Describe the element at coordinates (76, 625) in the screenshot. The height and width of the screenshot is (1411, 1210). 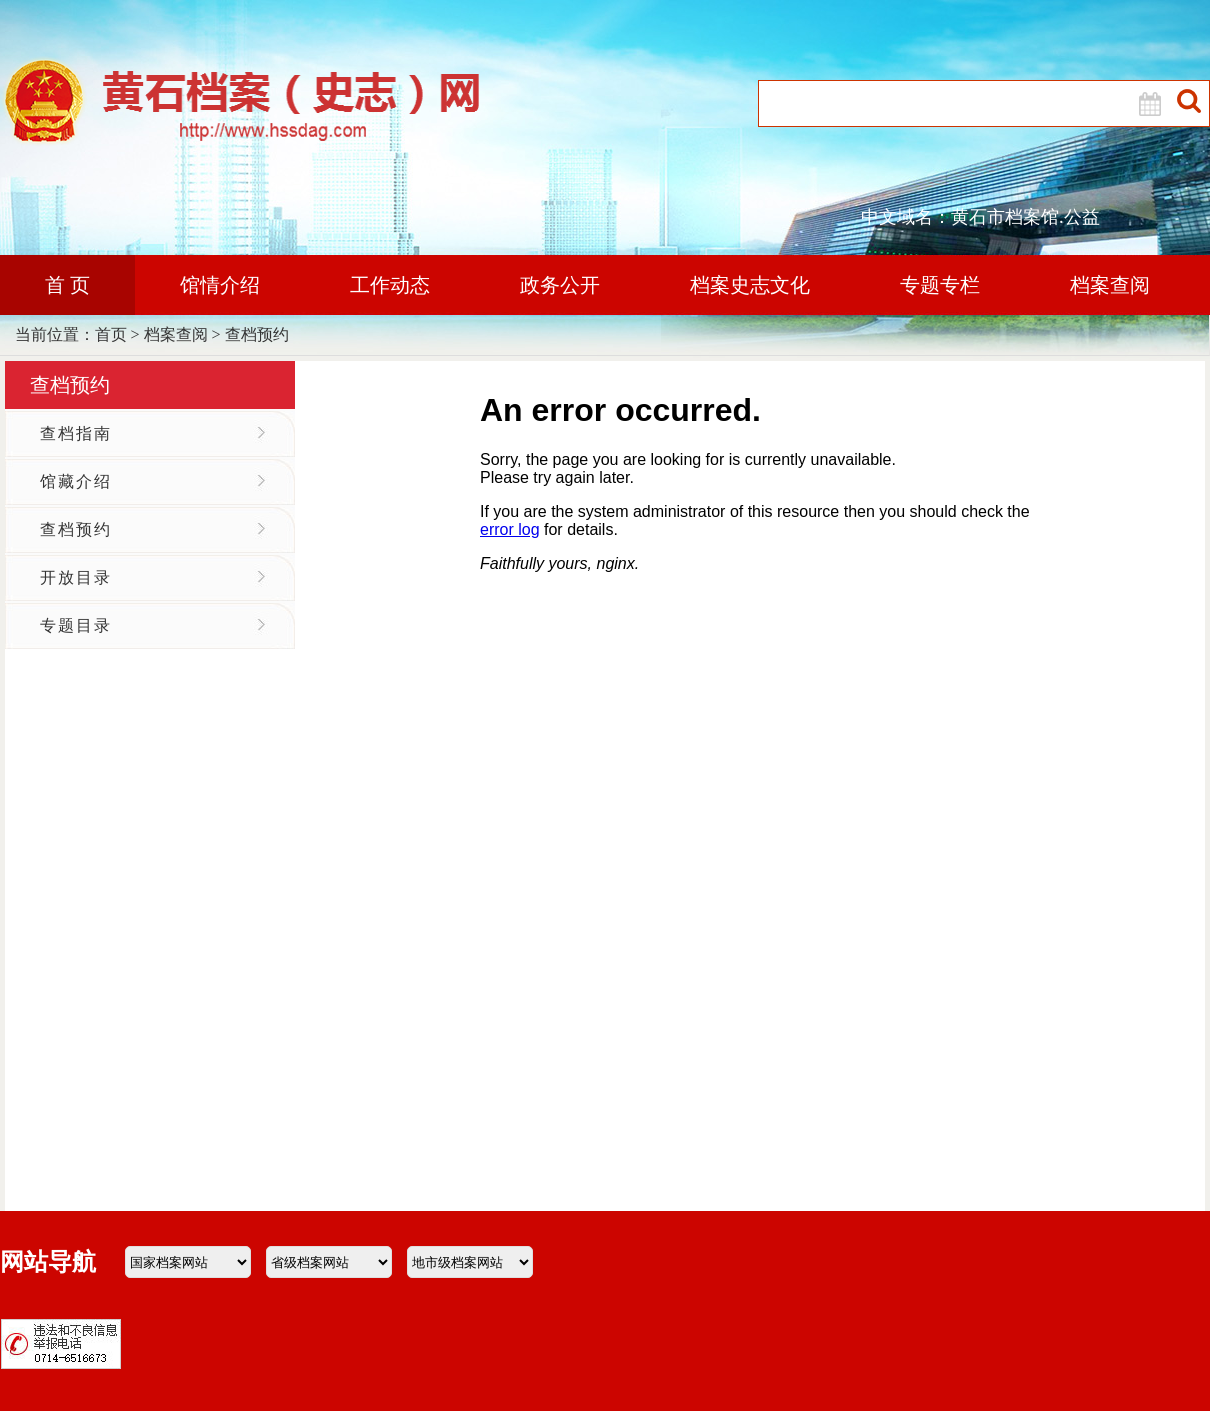
I see `专题目录` at that location.